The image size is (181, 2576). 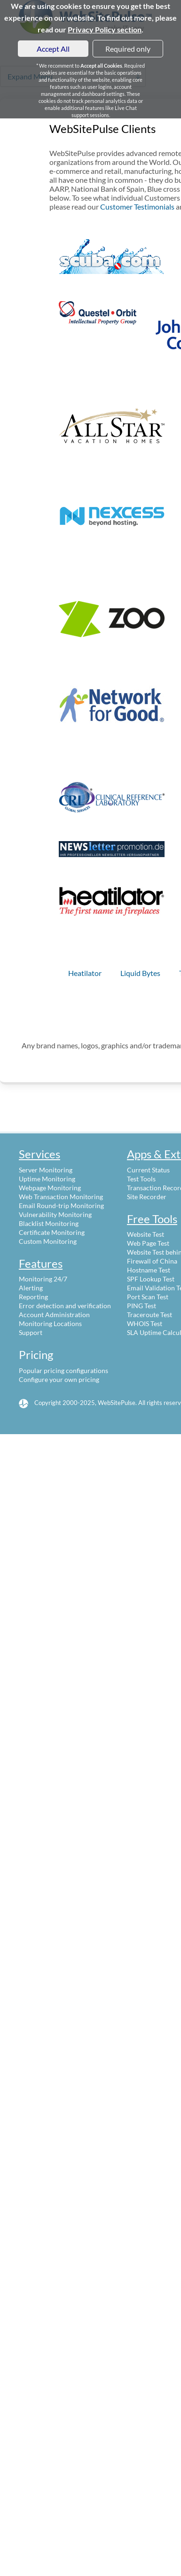 I want to click on Reporting, so click(x=33, y=1297).